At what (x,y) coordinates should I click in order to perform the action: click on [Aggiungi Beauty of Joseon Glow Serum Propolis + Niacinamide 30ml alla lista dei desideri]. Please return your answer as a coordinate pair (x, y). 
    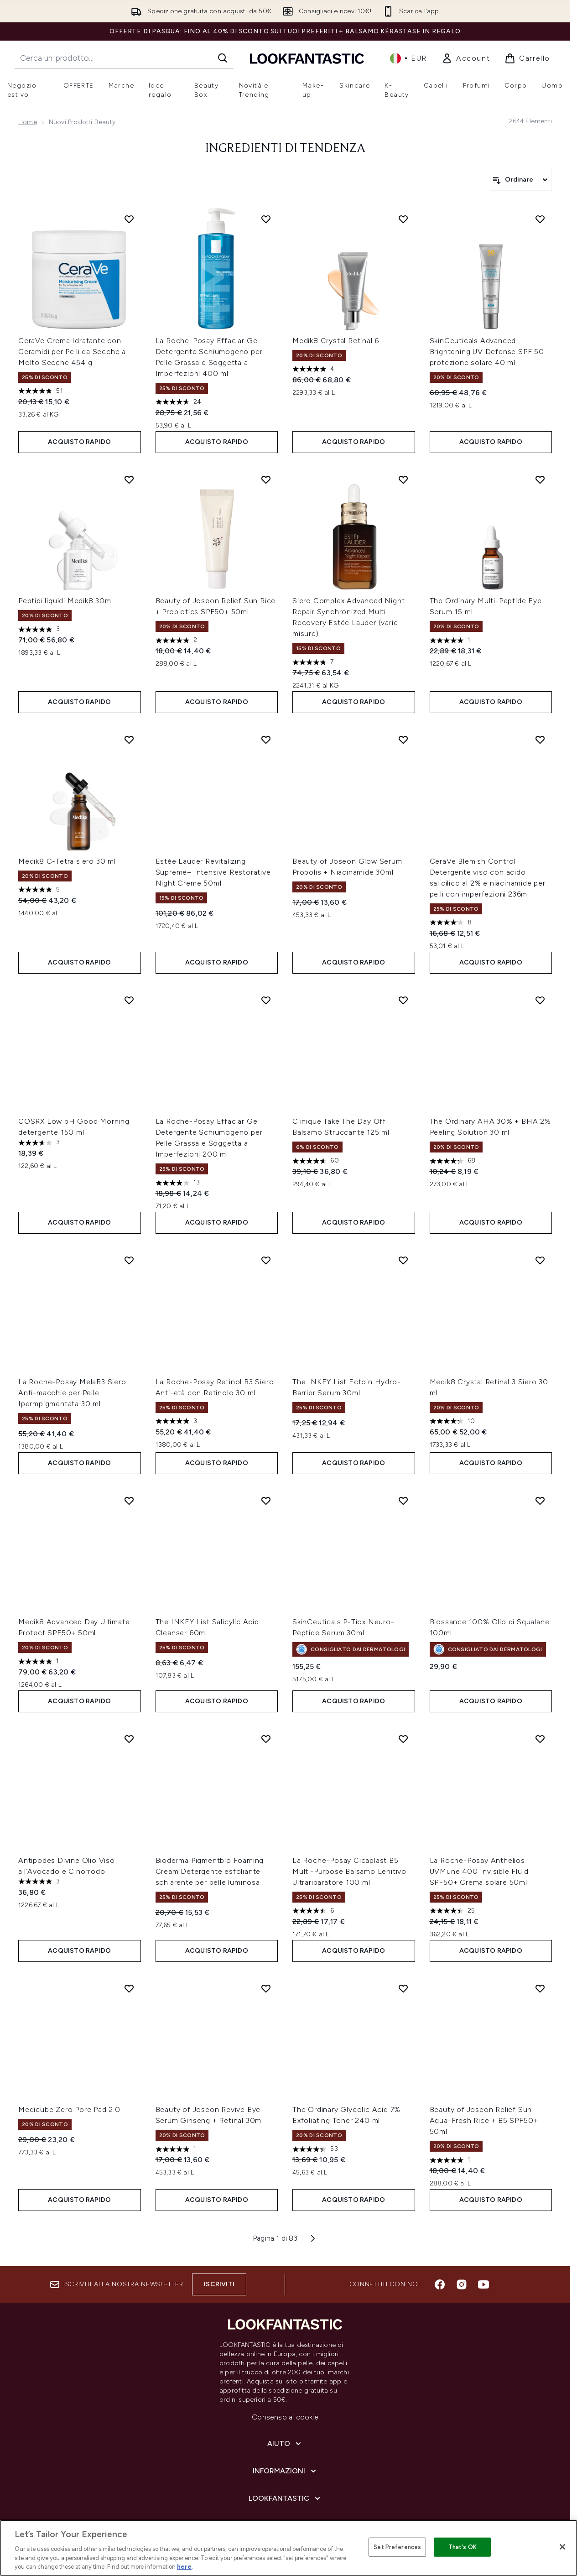
    Looking at the image, I should click on (403, 740).